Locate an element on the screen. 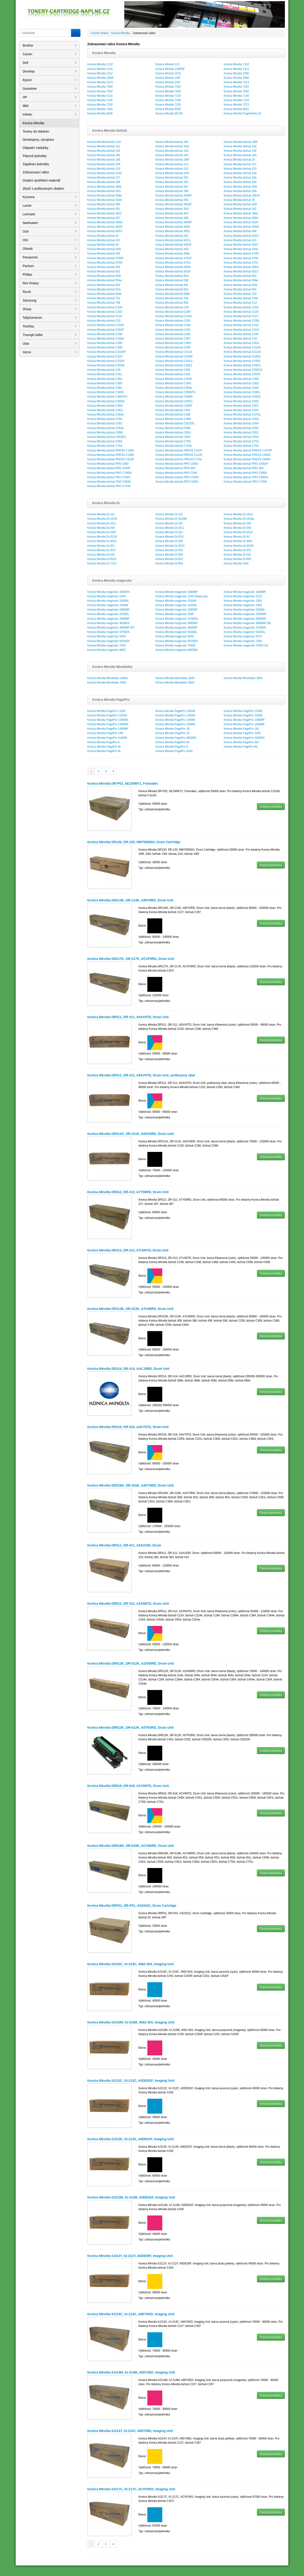 This screenshot has height=2576, width=304. Konica Minolta bizhub C3850FS is located at coordinates (175, 392).